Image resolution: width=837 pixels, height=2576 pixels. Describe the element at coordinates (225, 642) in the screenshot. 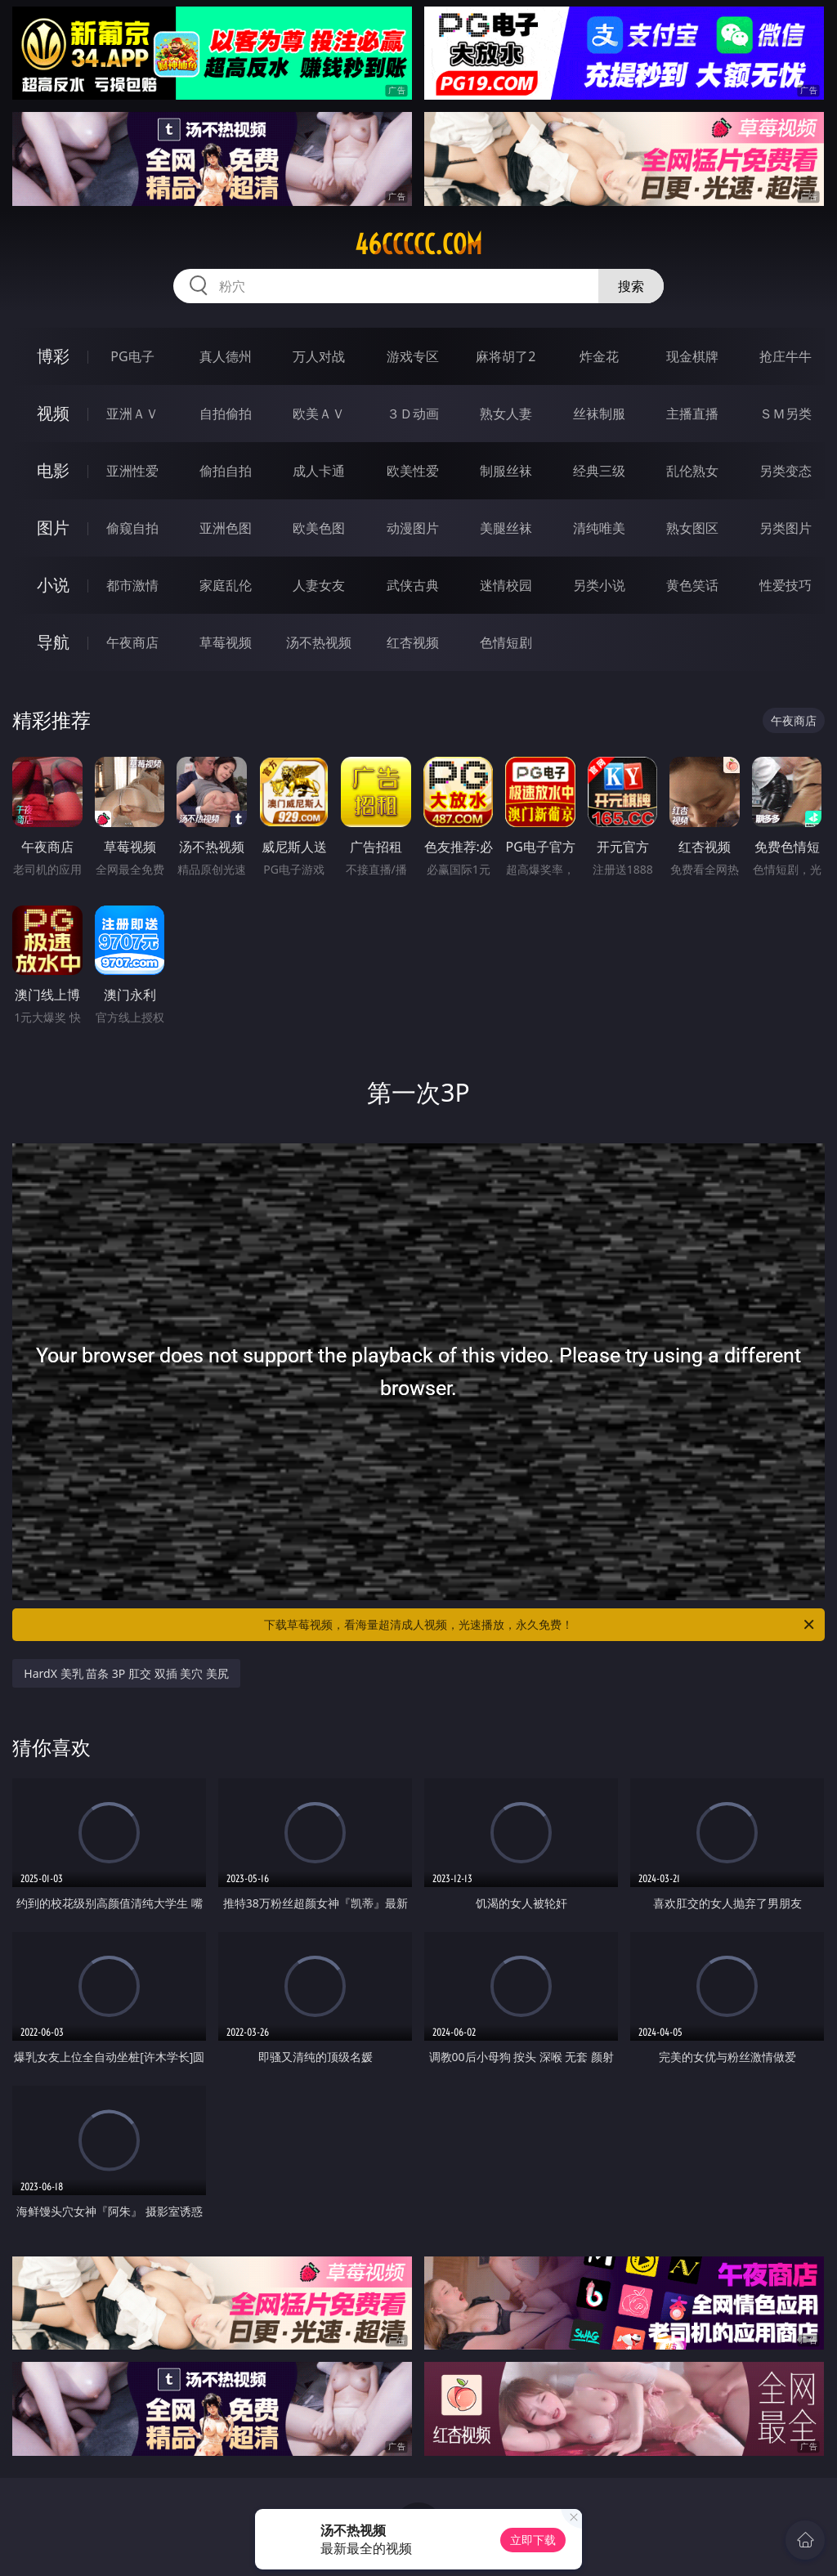

I see `草莓视频` at that location.